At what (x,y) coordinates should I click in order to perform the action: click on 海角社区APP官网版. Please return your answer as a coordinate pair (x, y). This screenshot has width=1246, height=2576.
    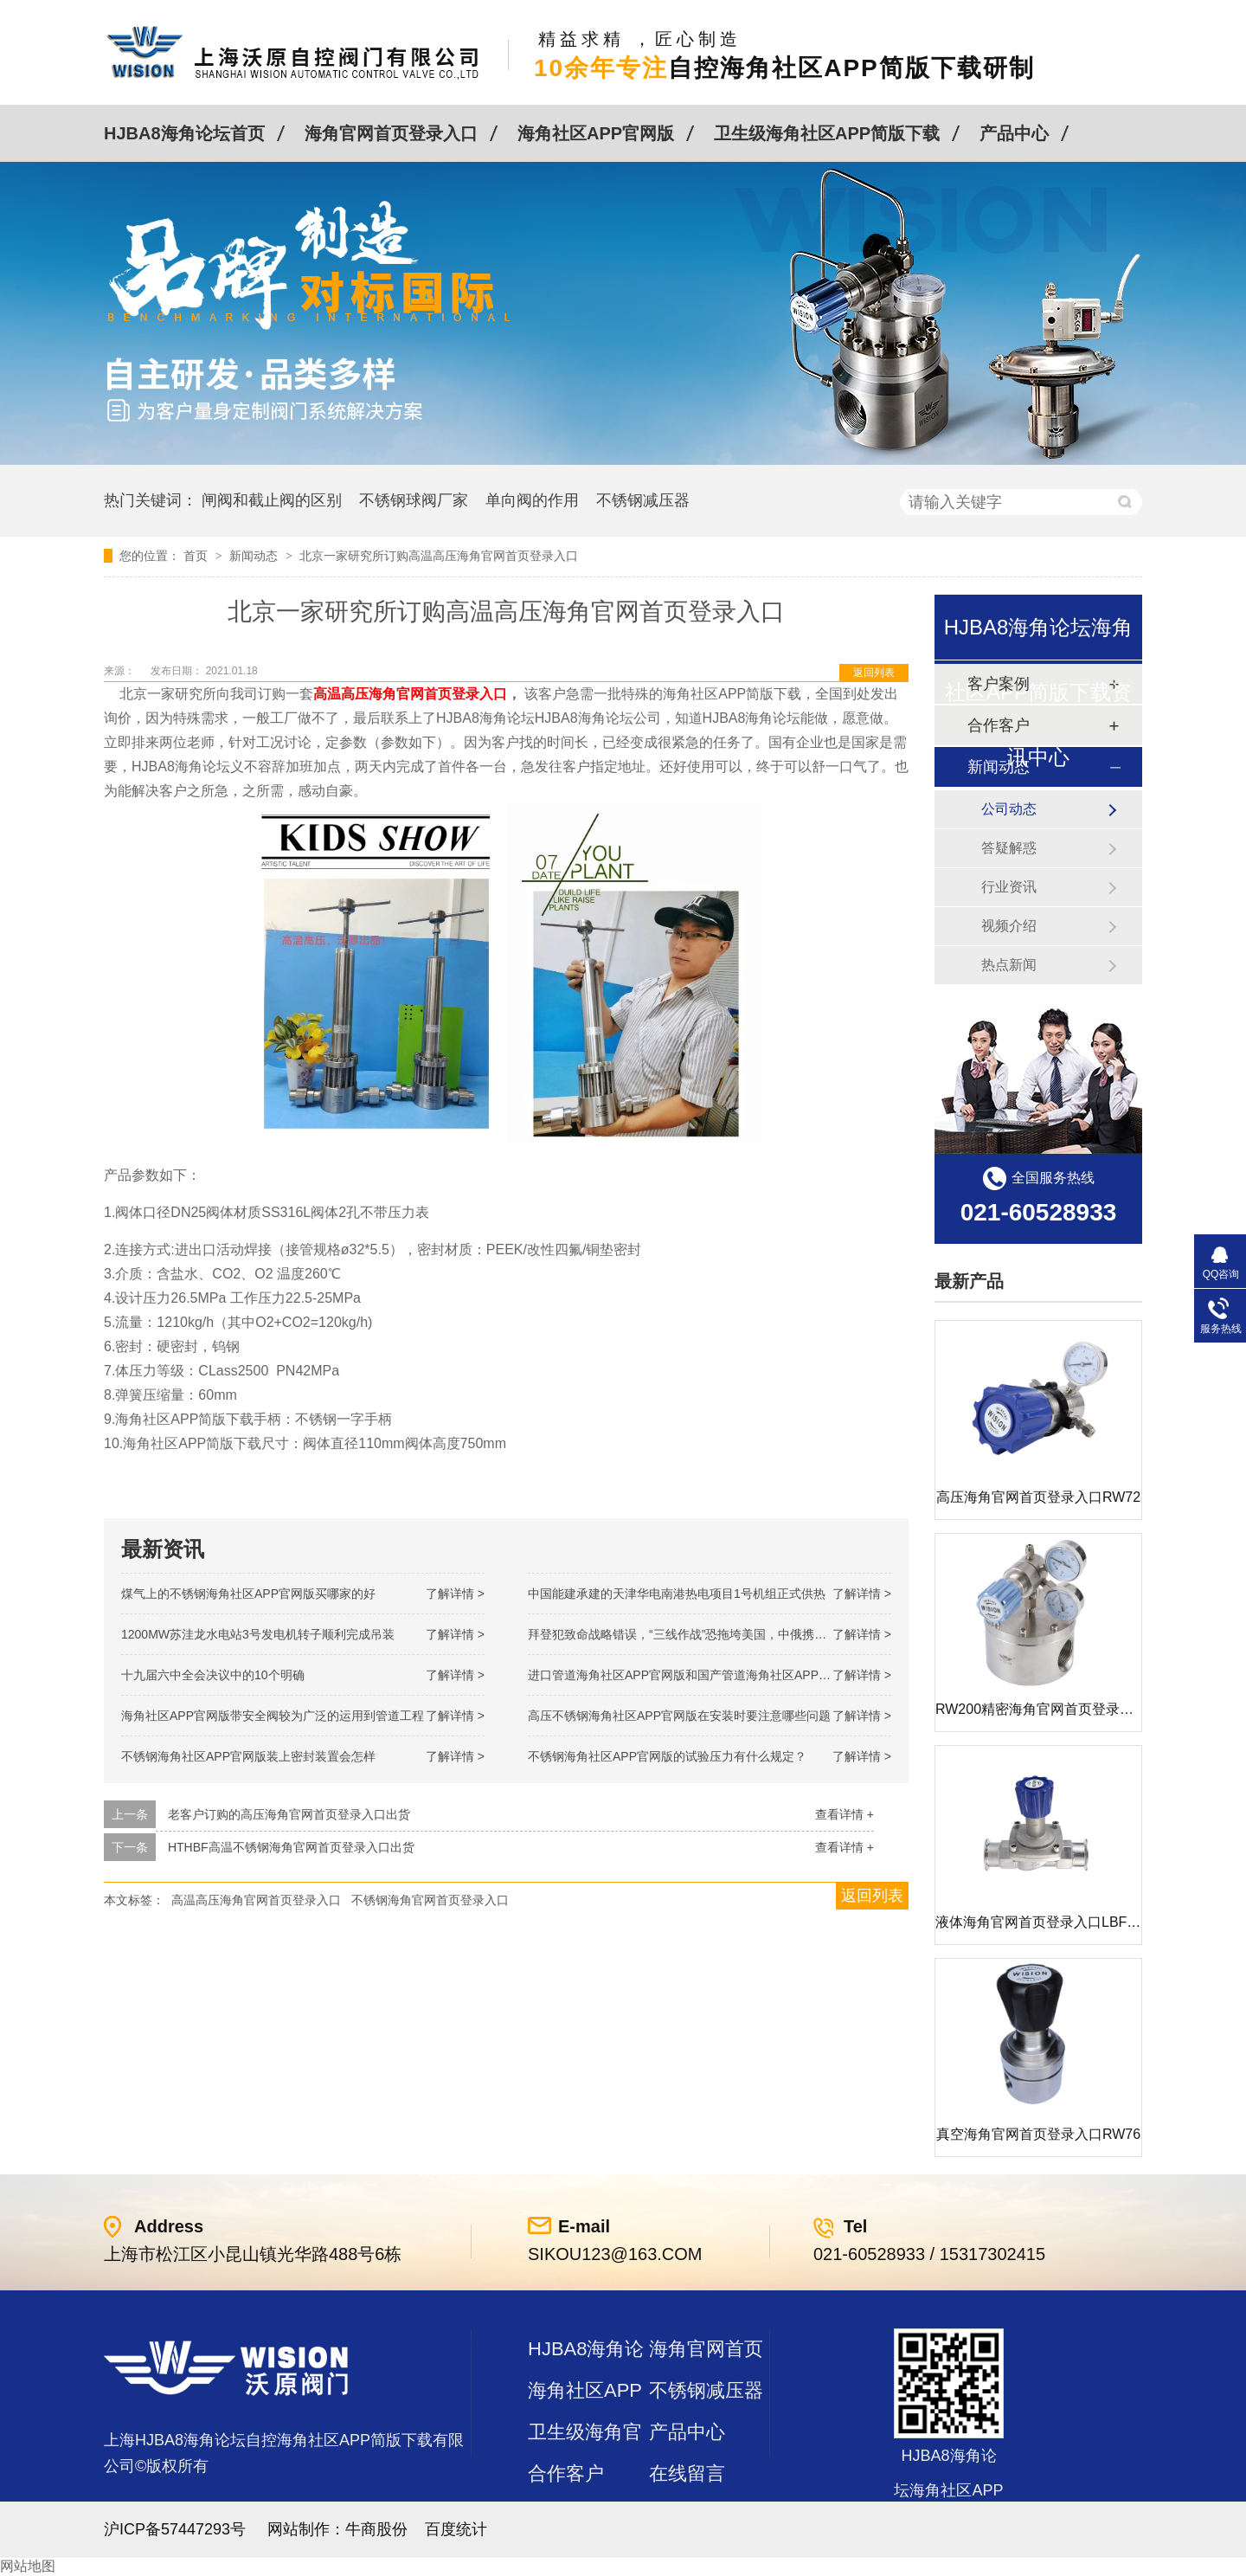
    Looking at the image, I should click on (595, 133).